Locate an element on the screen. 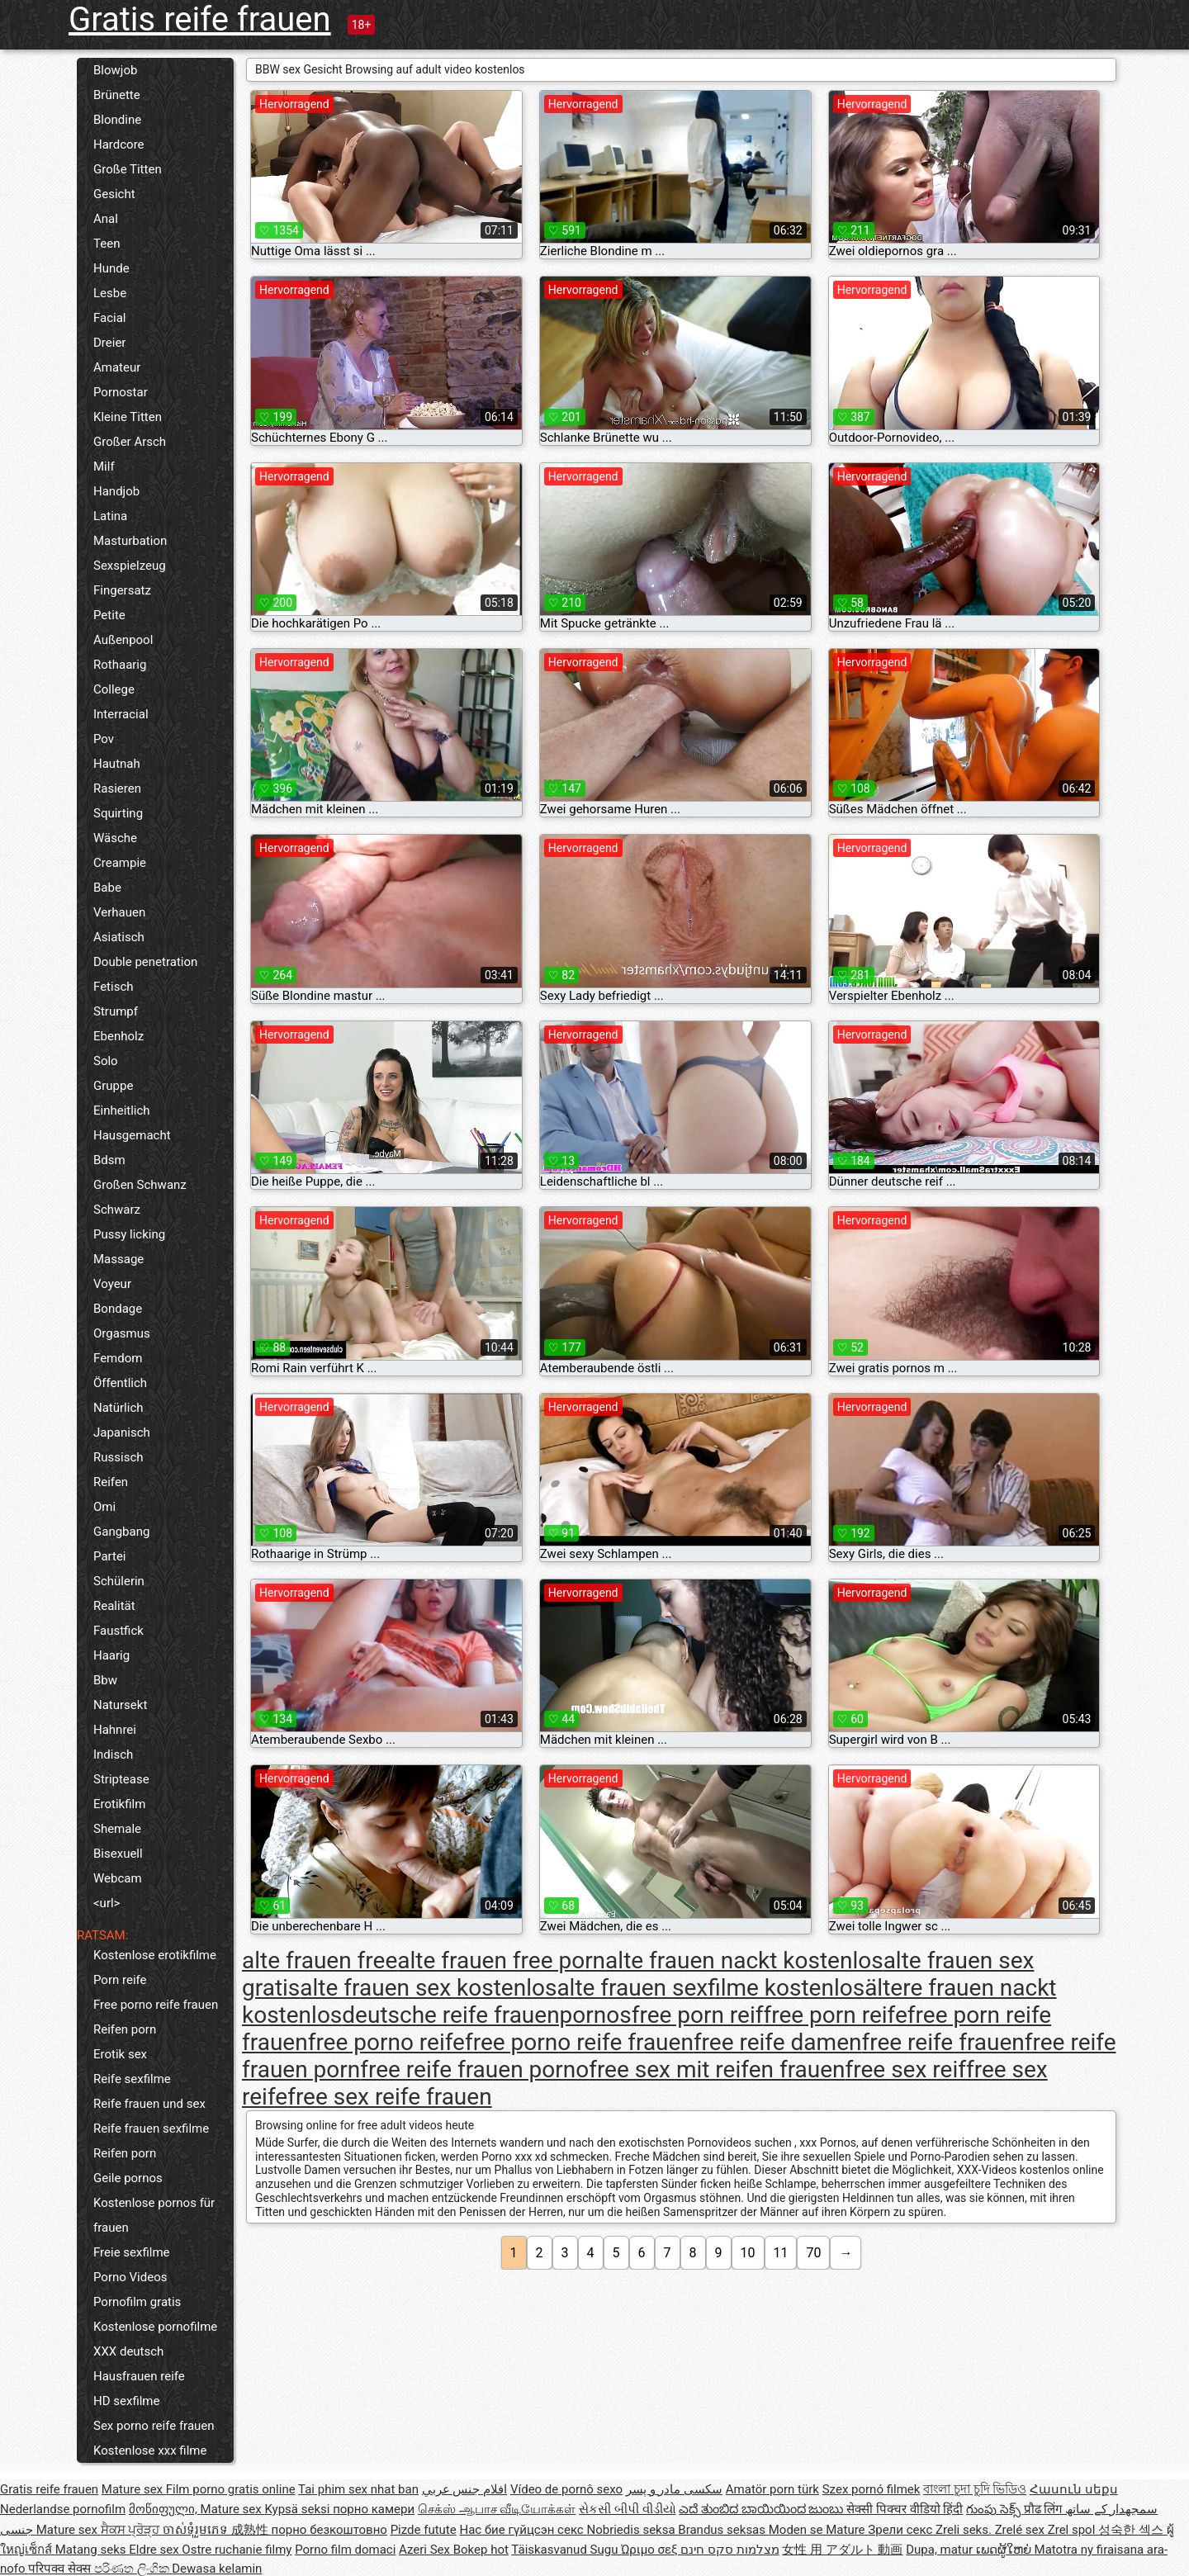  alte frauen nackt kostenlos is located at coordinates (744, 1960).